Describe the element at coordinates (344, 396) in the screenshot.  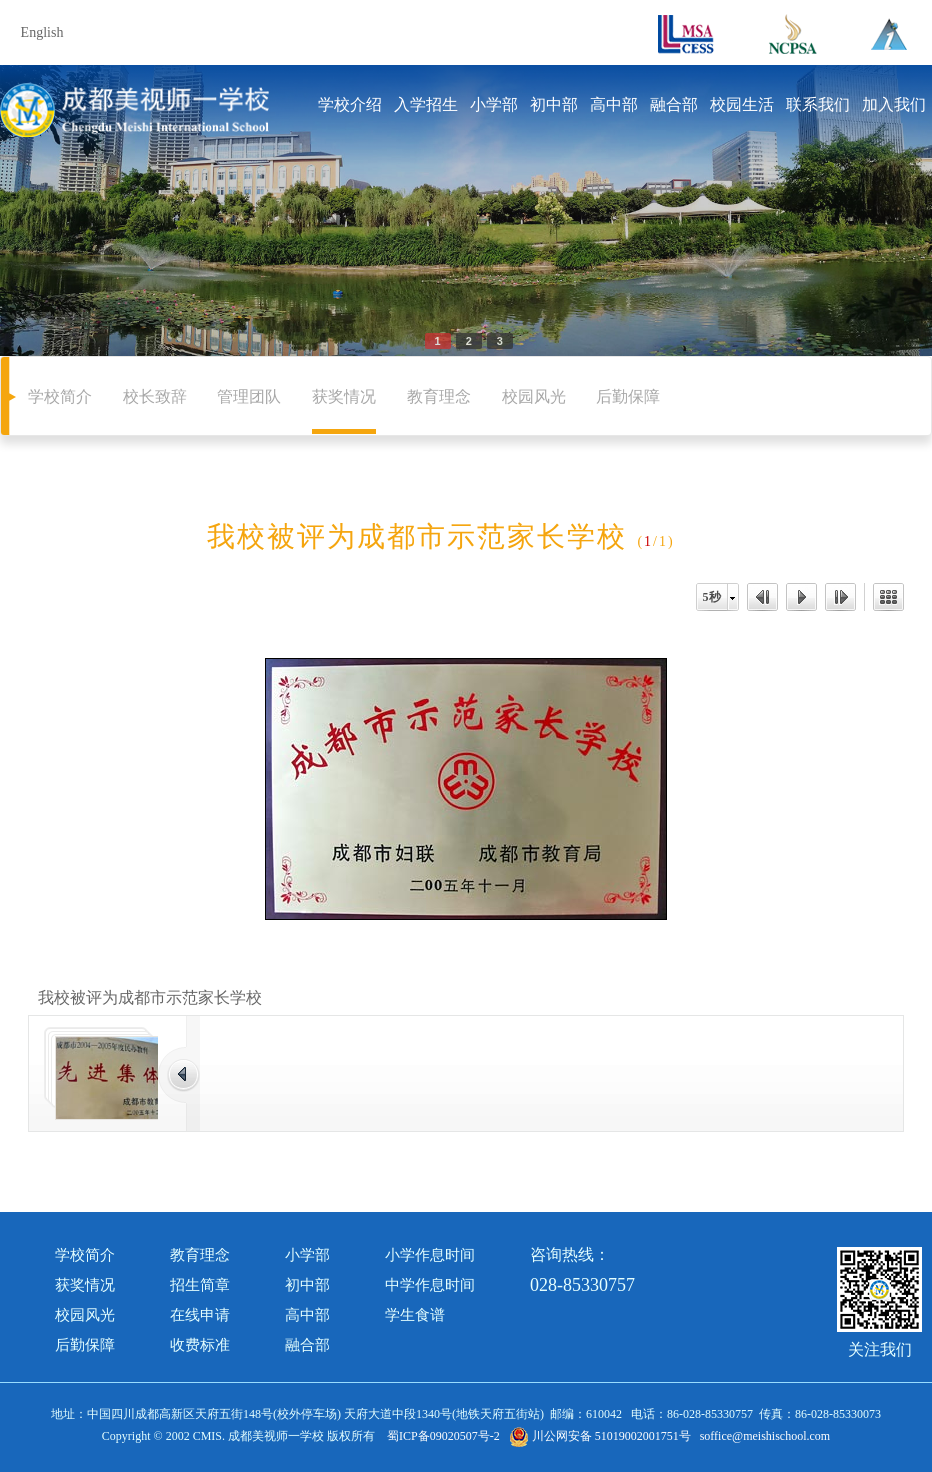
I see `获奖情况` at that location.